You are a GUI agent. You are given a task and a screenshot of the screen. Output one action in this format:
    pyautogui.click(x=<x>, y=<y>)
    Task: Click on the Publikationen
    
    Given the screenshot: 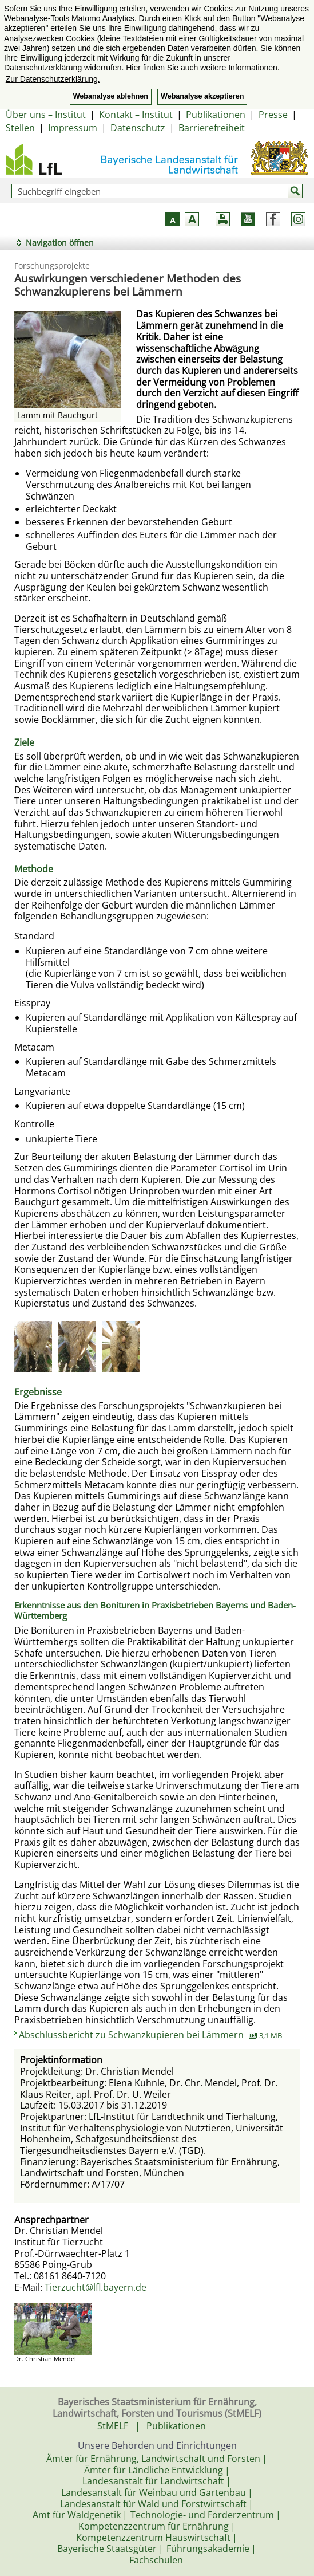 What is the action you would take?
    pyautogui.click(x=215, y=114)
    